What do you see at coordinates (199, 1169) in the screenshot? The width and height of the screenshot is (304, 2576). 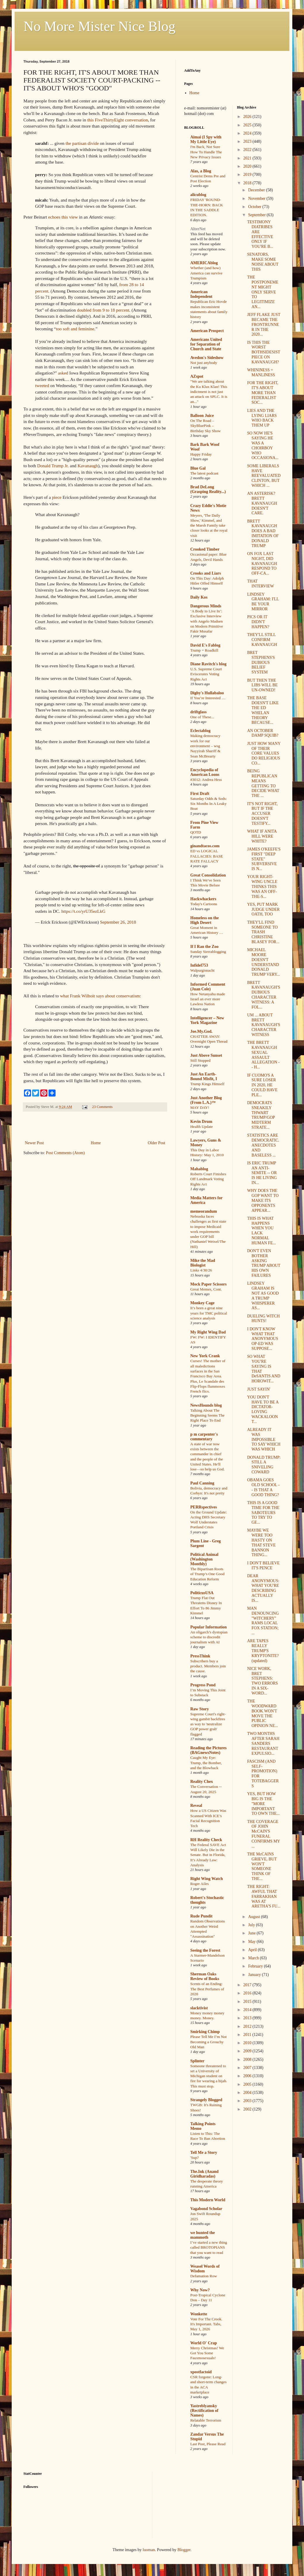 I see `Mahablog` at bounding box center [199, 1169].